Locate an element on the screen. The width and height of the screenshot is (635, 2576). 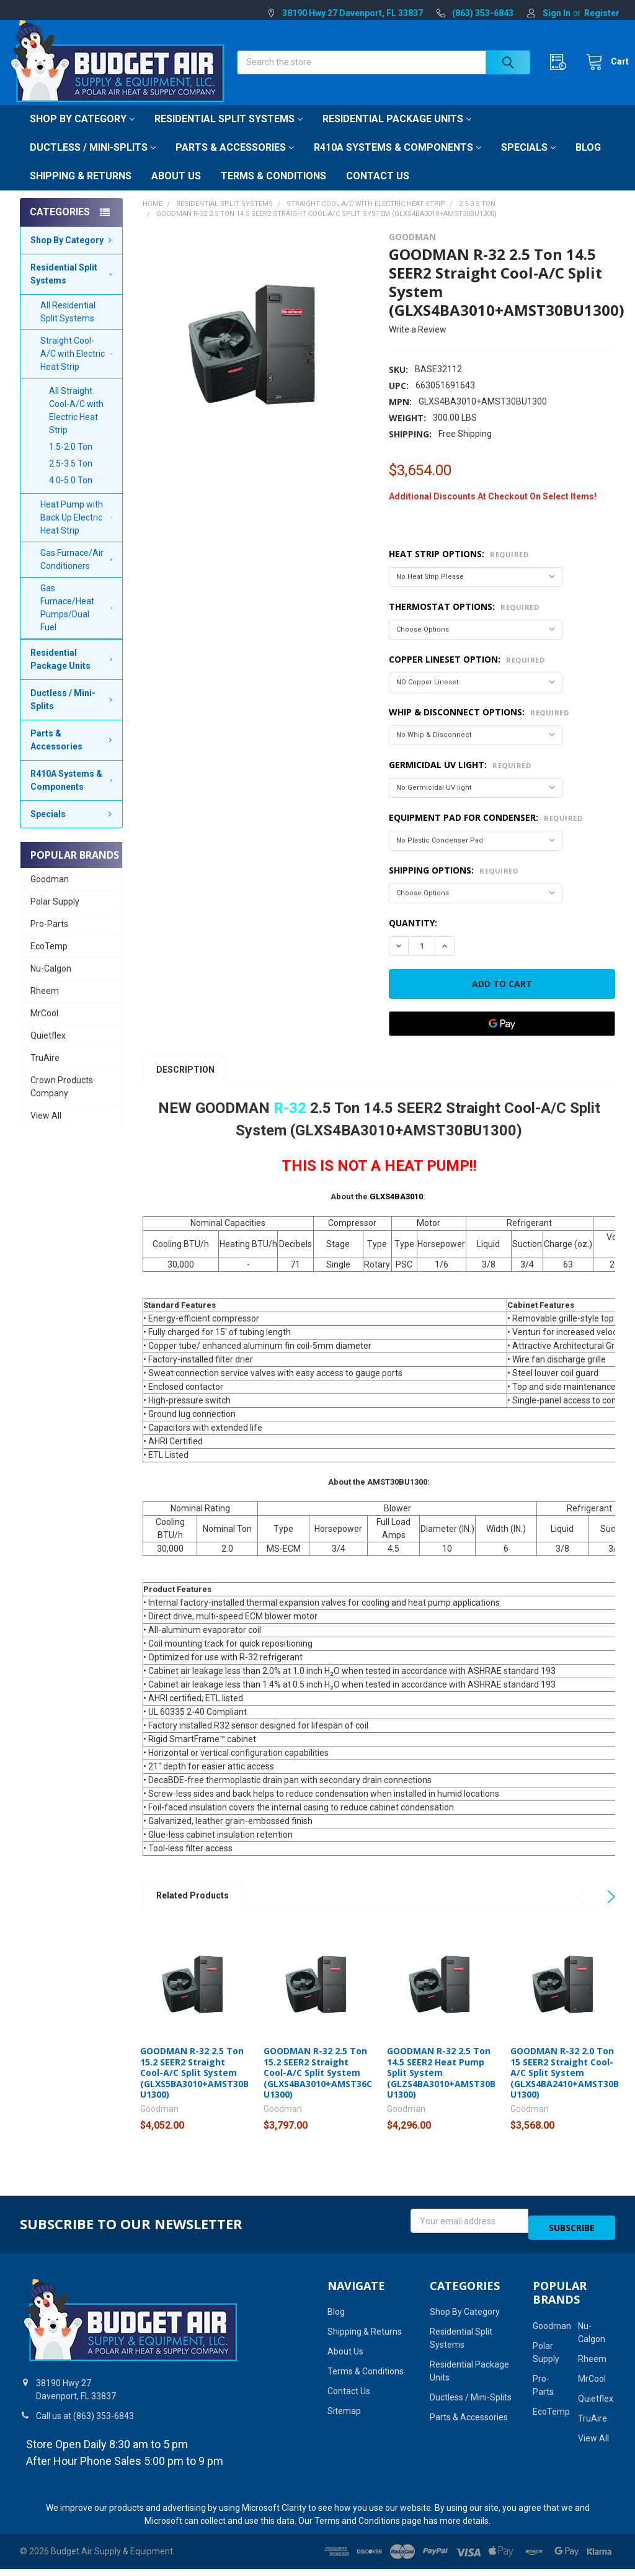
Shop By Category is located at coordinates (82, 132).